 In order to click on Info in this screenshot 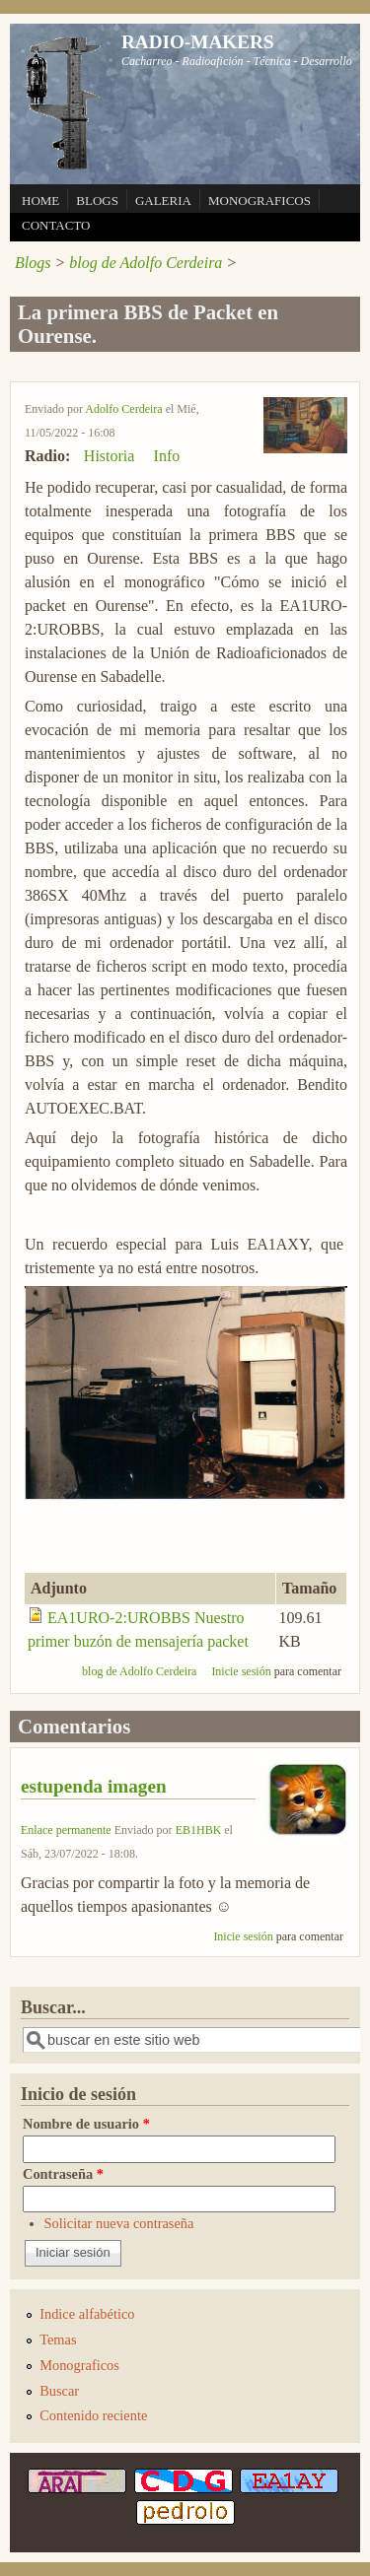, I will do `click(167, 455)`.